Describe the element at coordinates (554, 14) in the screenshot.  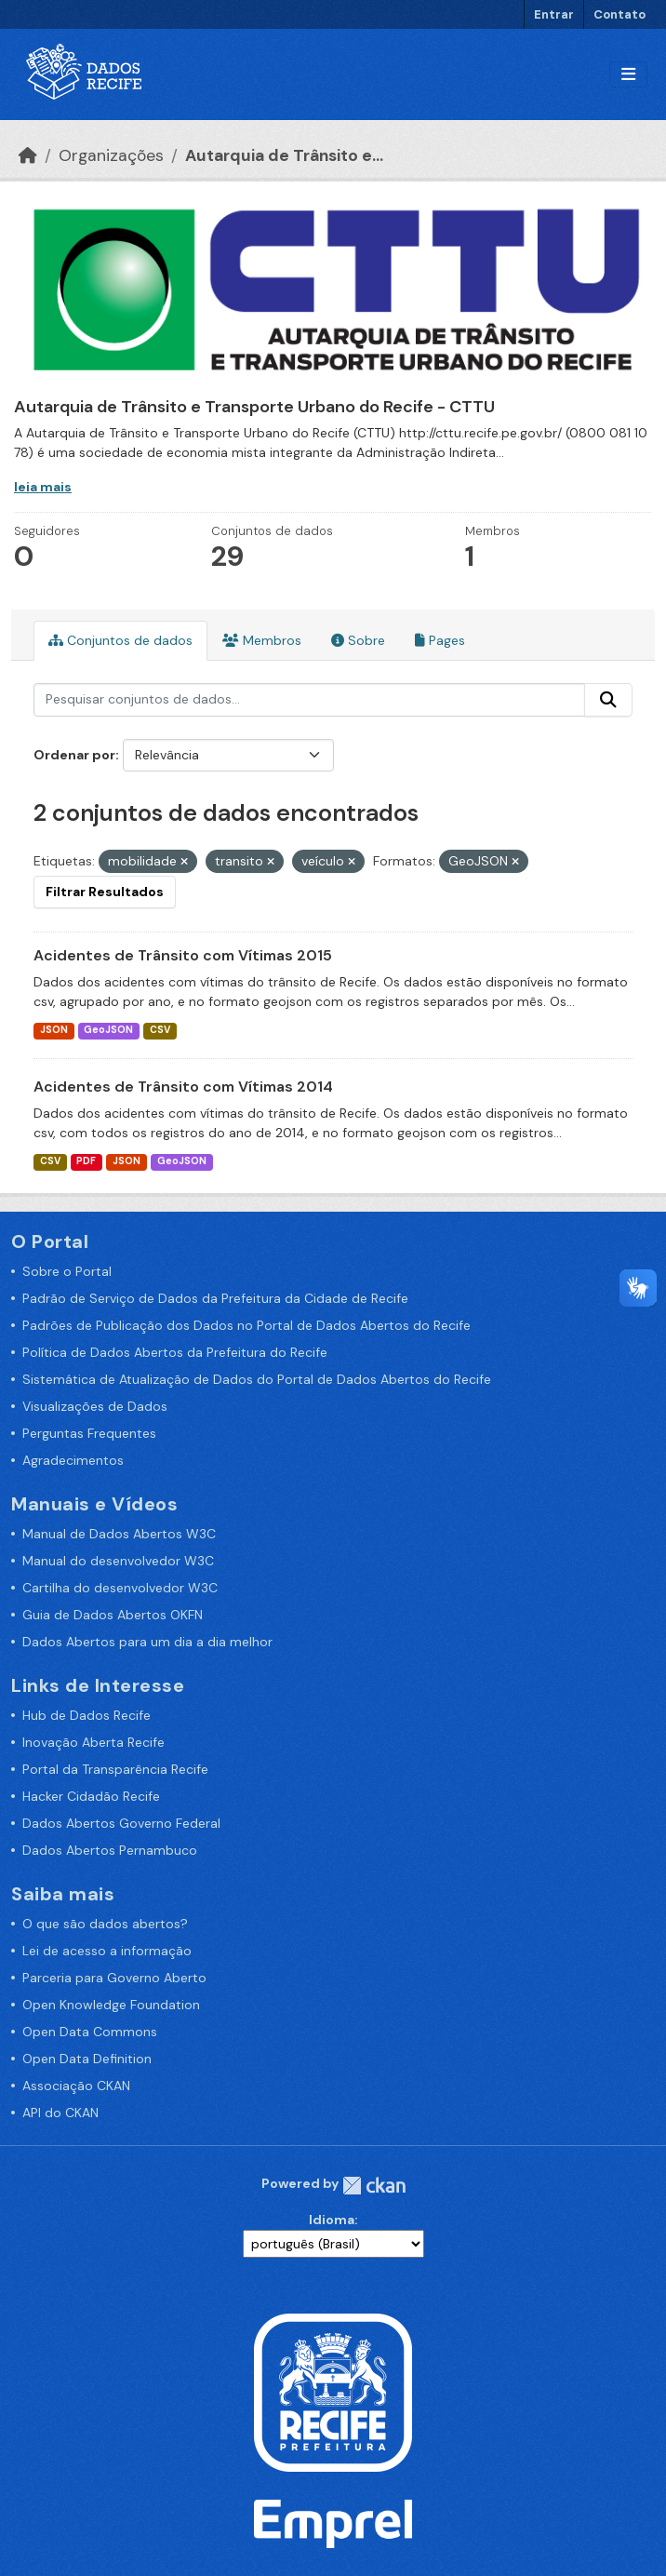
I see `Entrar` at that location.